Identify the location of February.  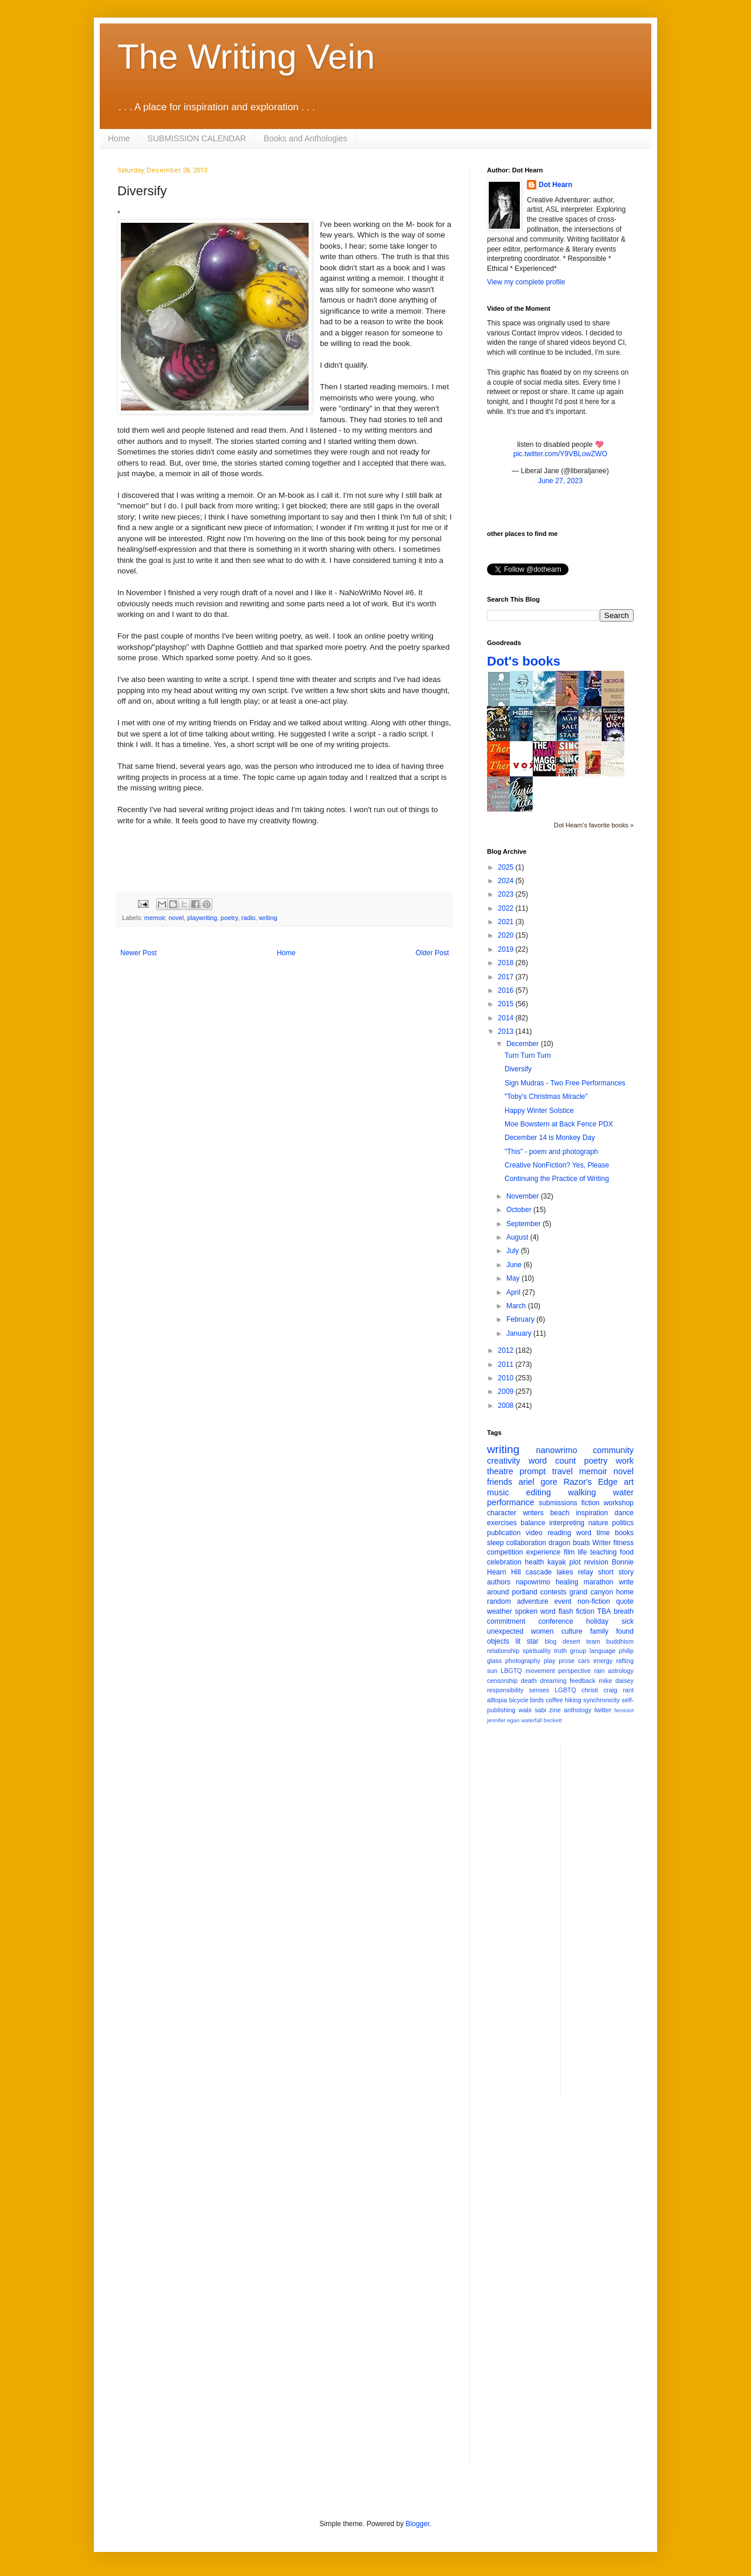
(521, 1319).